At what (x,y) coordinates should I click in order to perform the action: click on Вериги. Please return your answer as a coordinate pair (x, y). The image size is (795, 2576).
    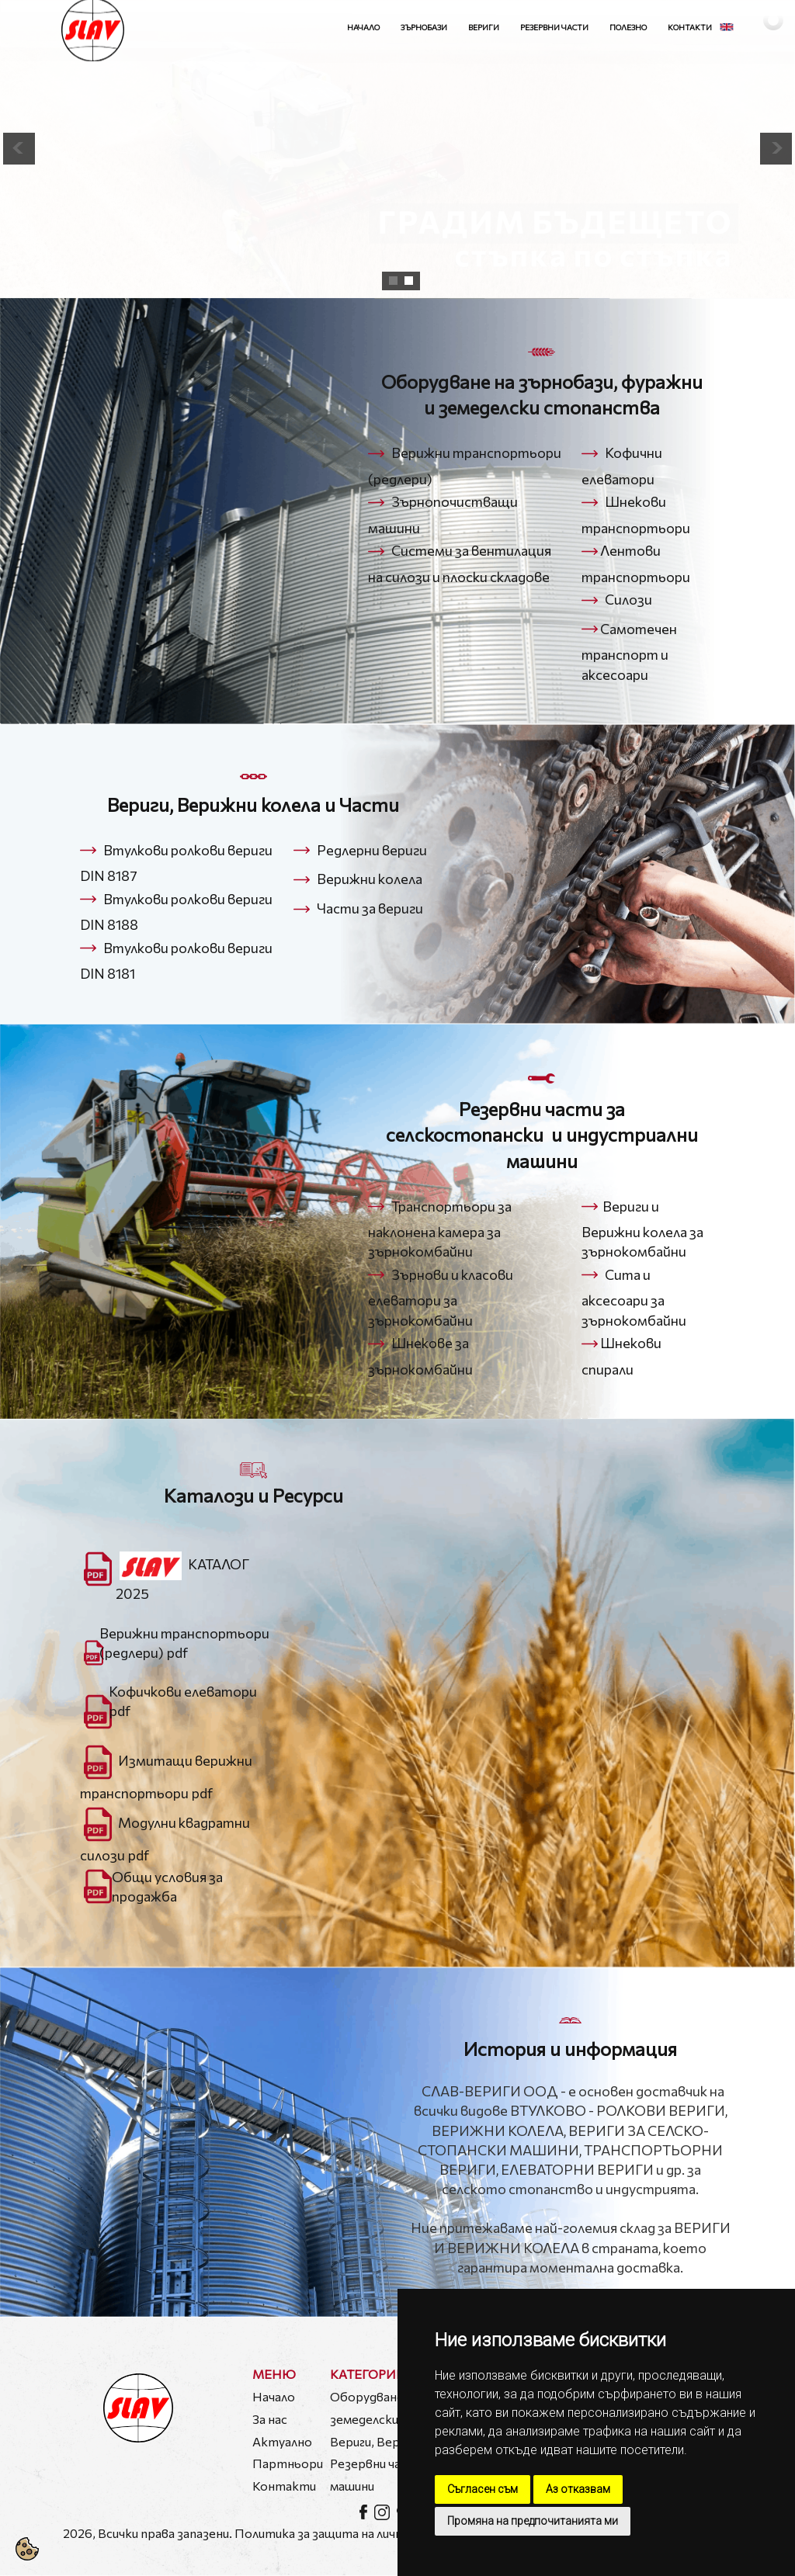
    Looking at the image, I should click on (483, 27).